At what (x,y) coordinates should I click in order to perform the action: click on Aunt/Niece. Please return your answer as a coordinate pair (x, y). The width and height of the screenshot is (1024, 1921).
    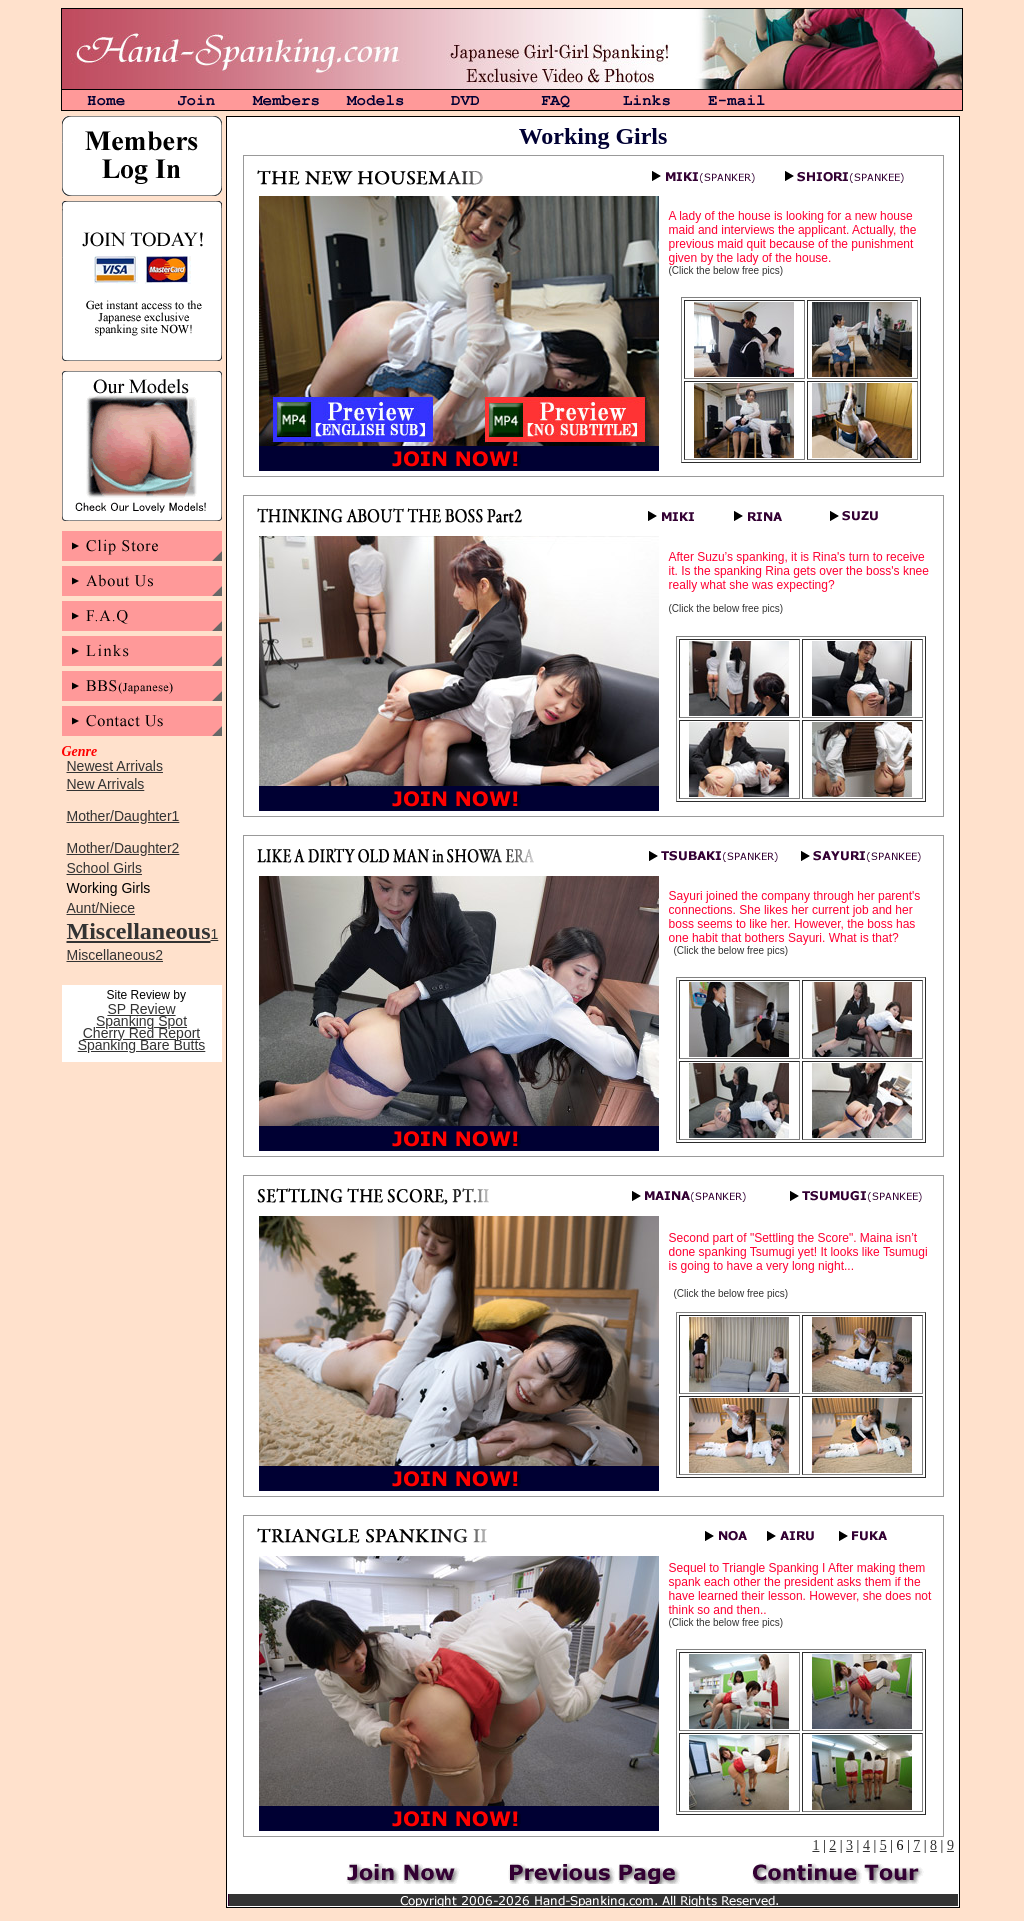
    Looking at the image, I should click on (101, 908).